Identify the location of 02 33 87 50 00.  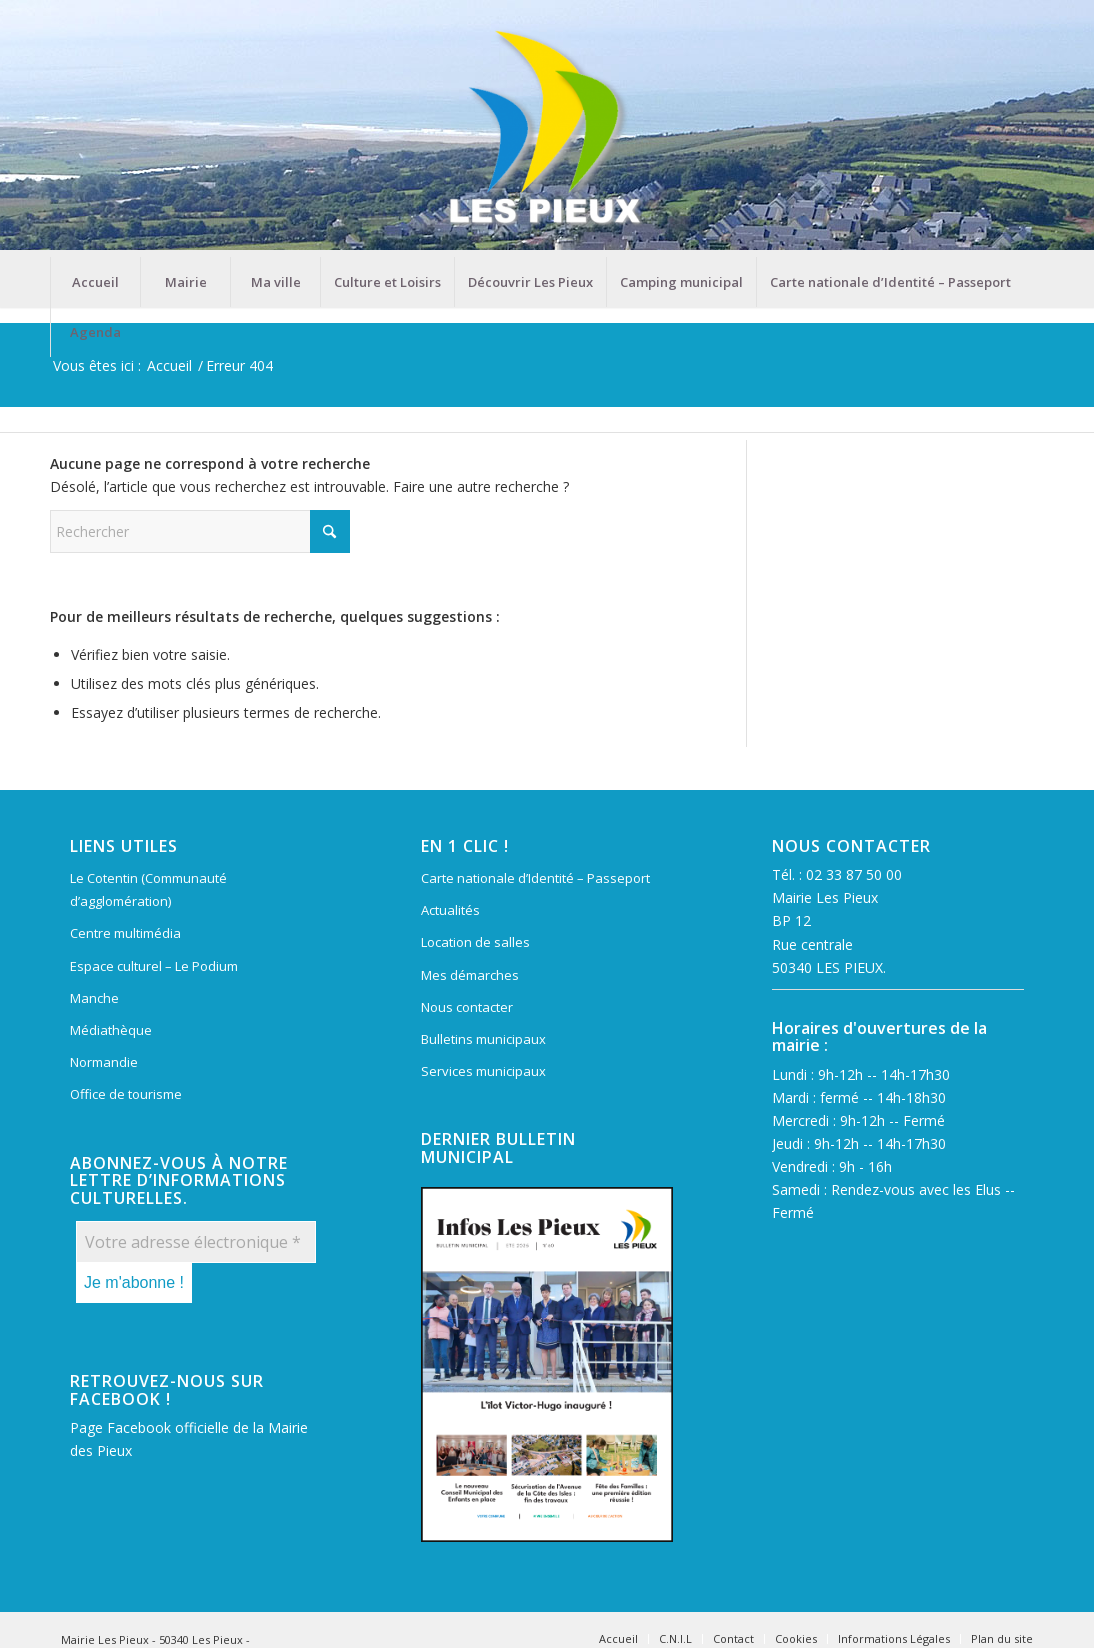
(854, 874).